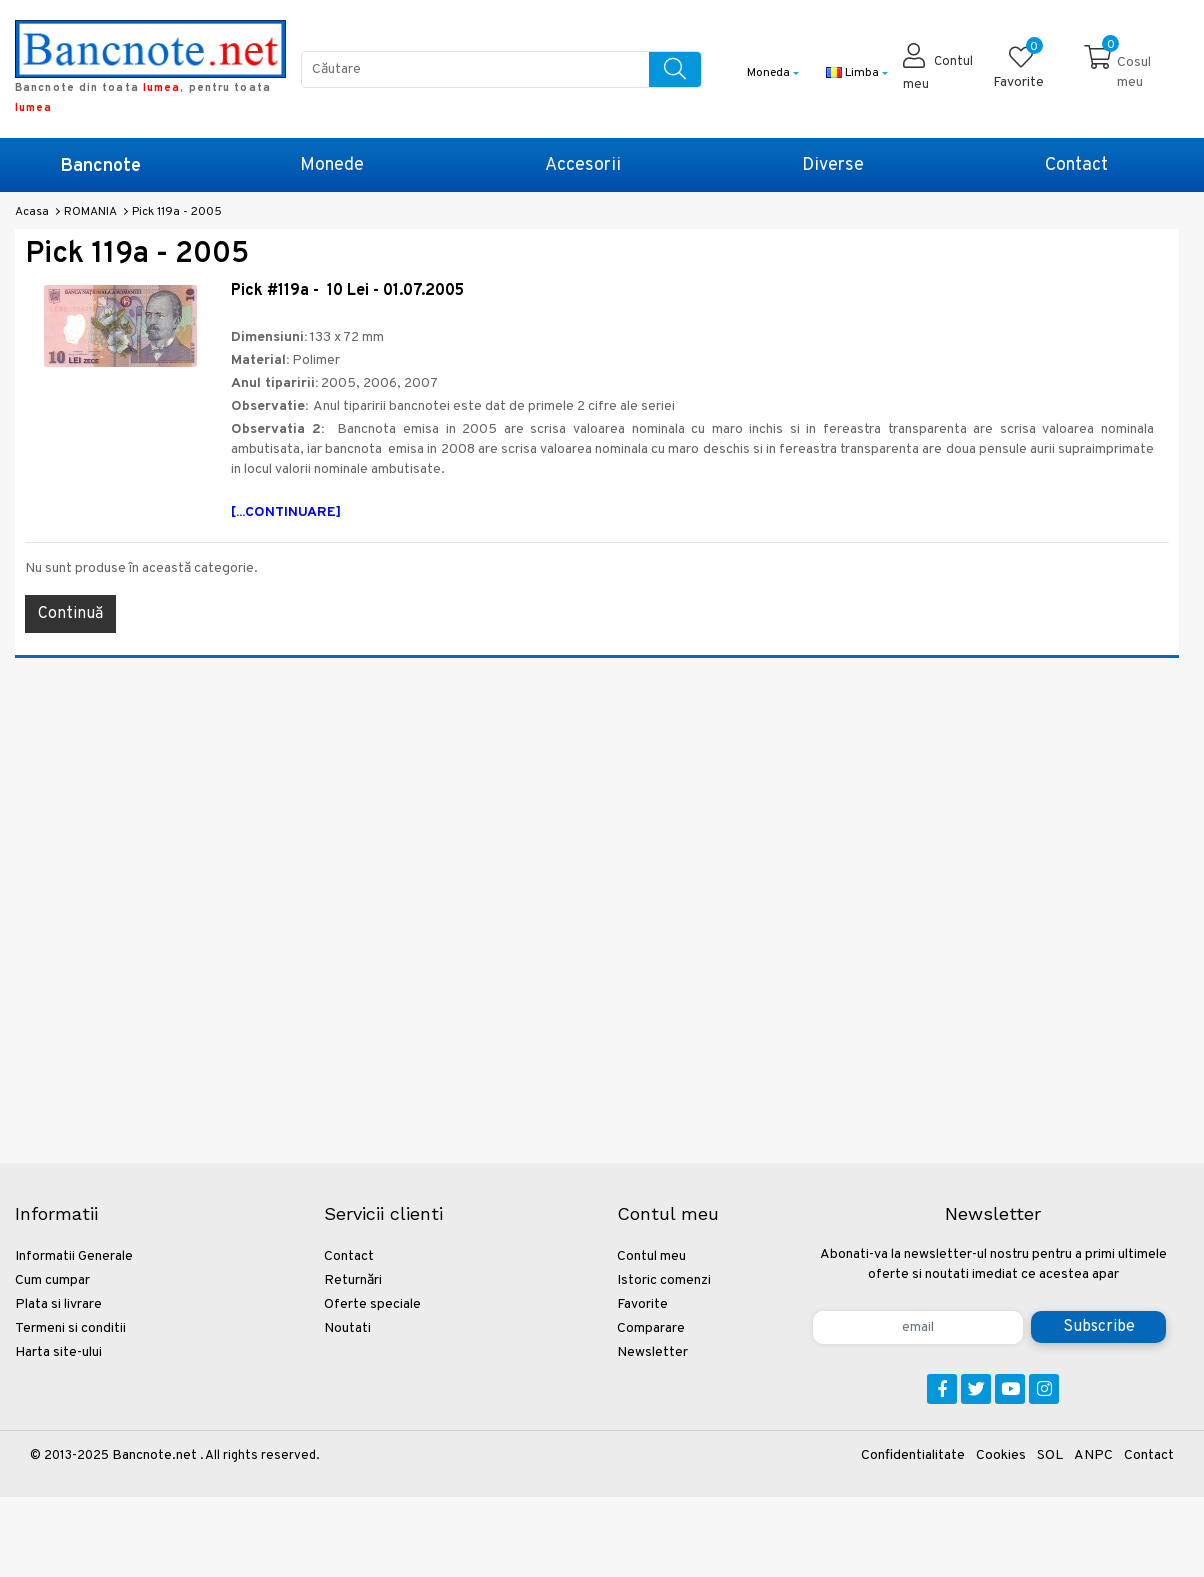 This screenshot has height=1577, width=1204. Describe the element at coordinates (353, 1280) in the screenshot. I see `Returnări` at that location.